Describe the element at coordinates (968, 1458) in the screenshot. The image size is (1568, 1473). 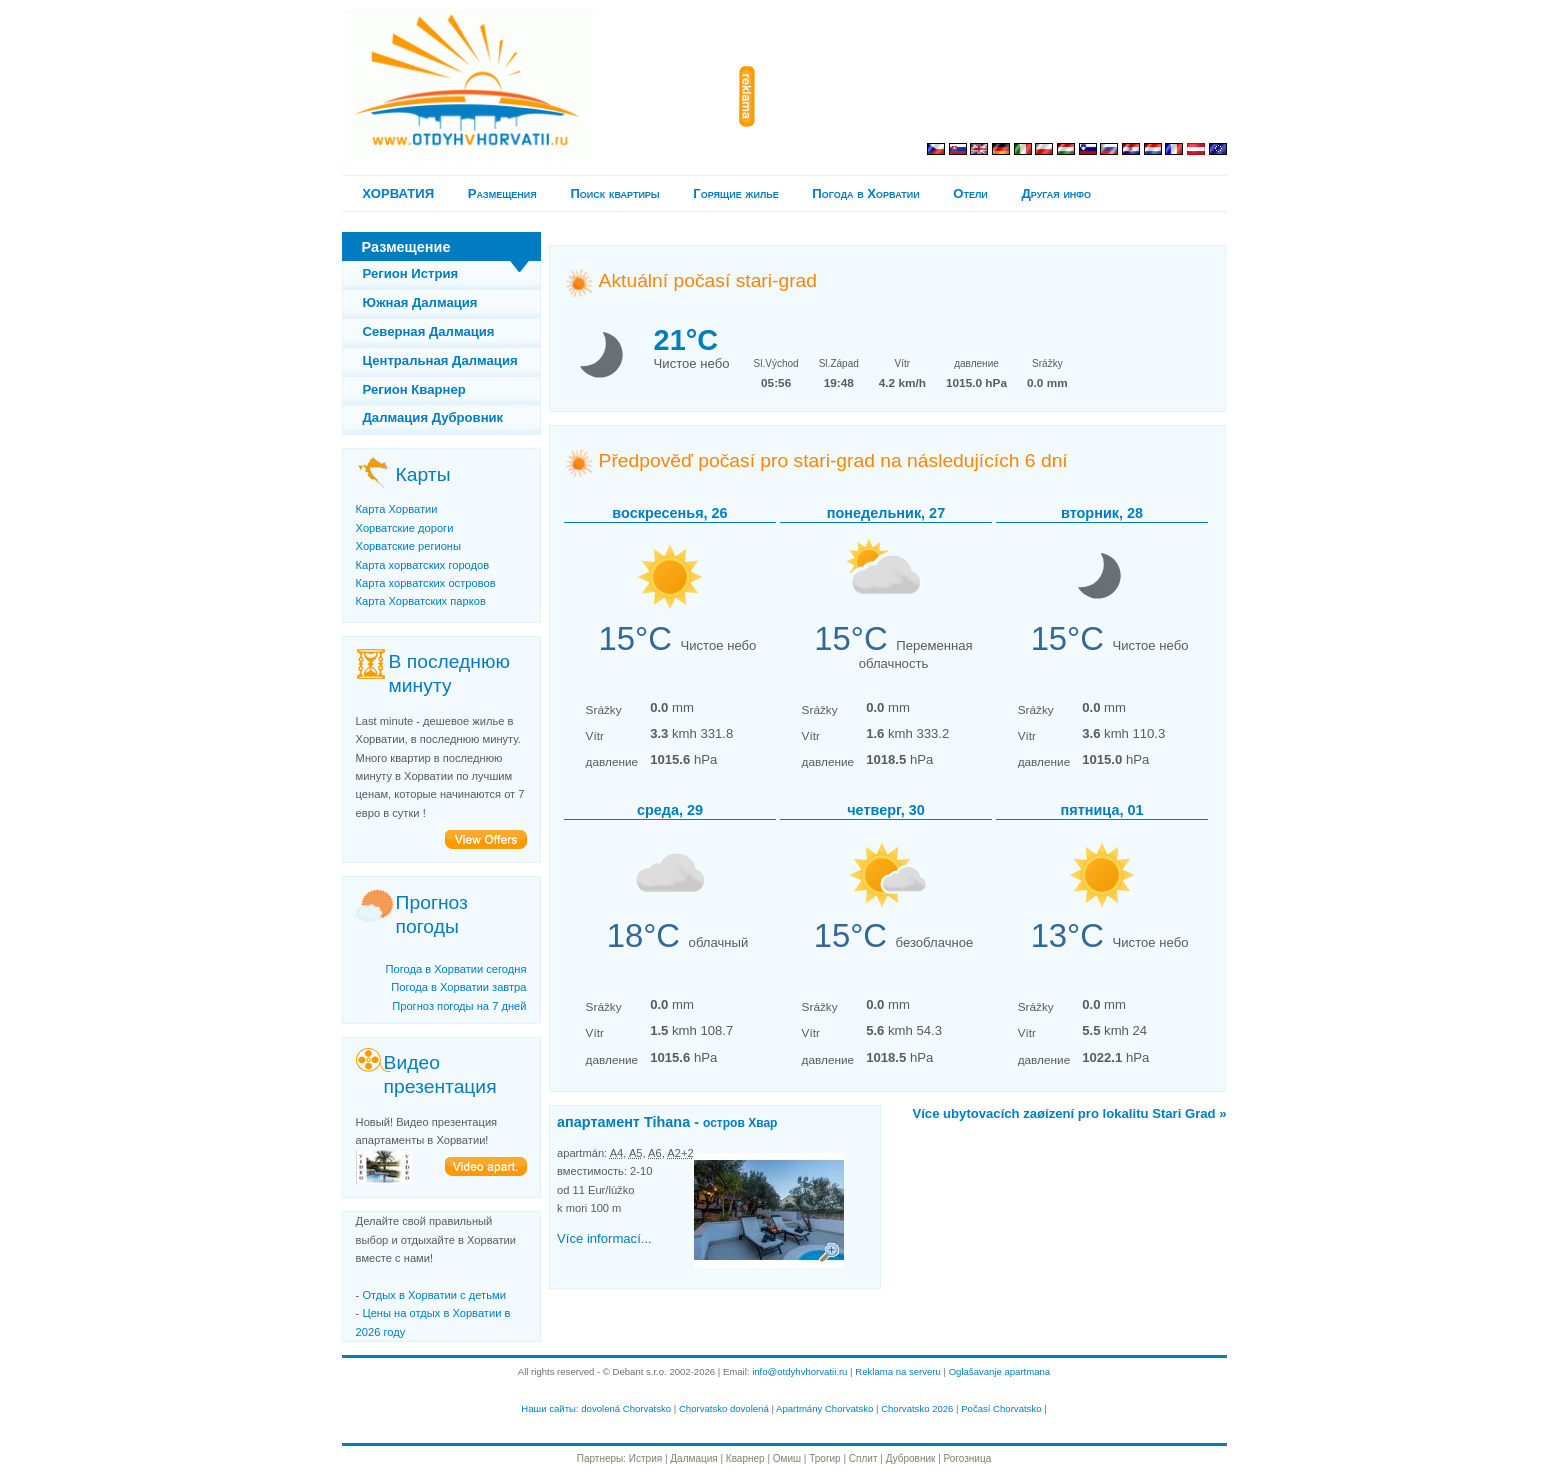
I see `Рогозница` at that location.